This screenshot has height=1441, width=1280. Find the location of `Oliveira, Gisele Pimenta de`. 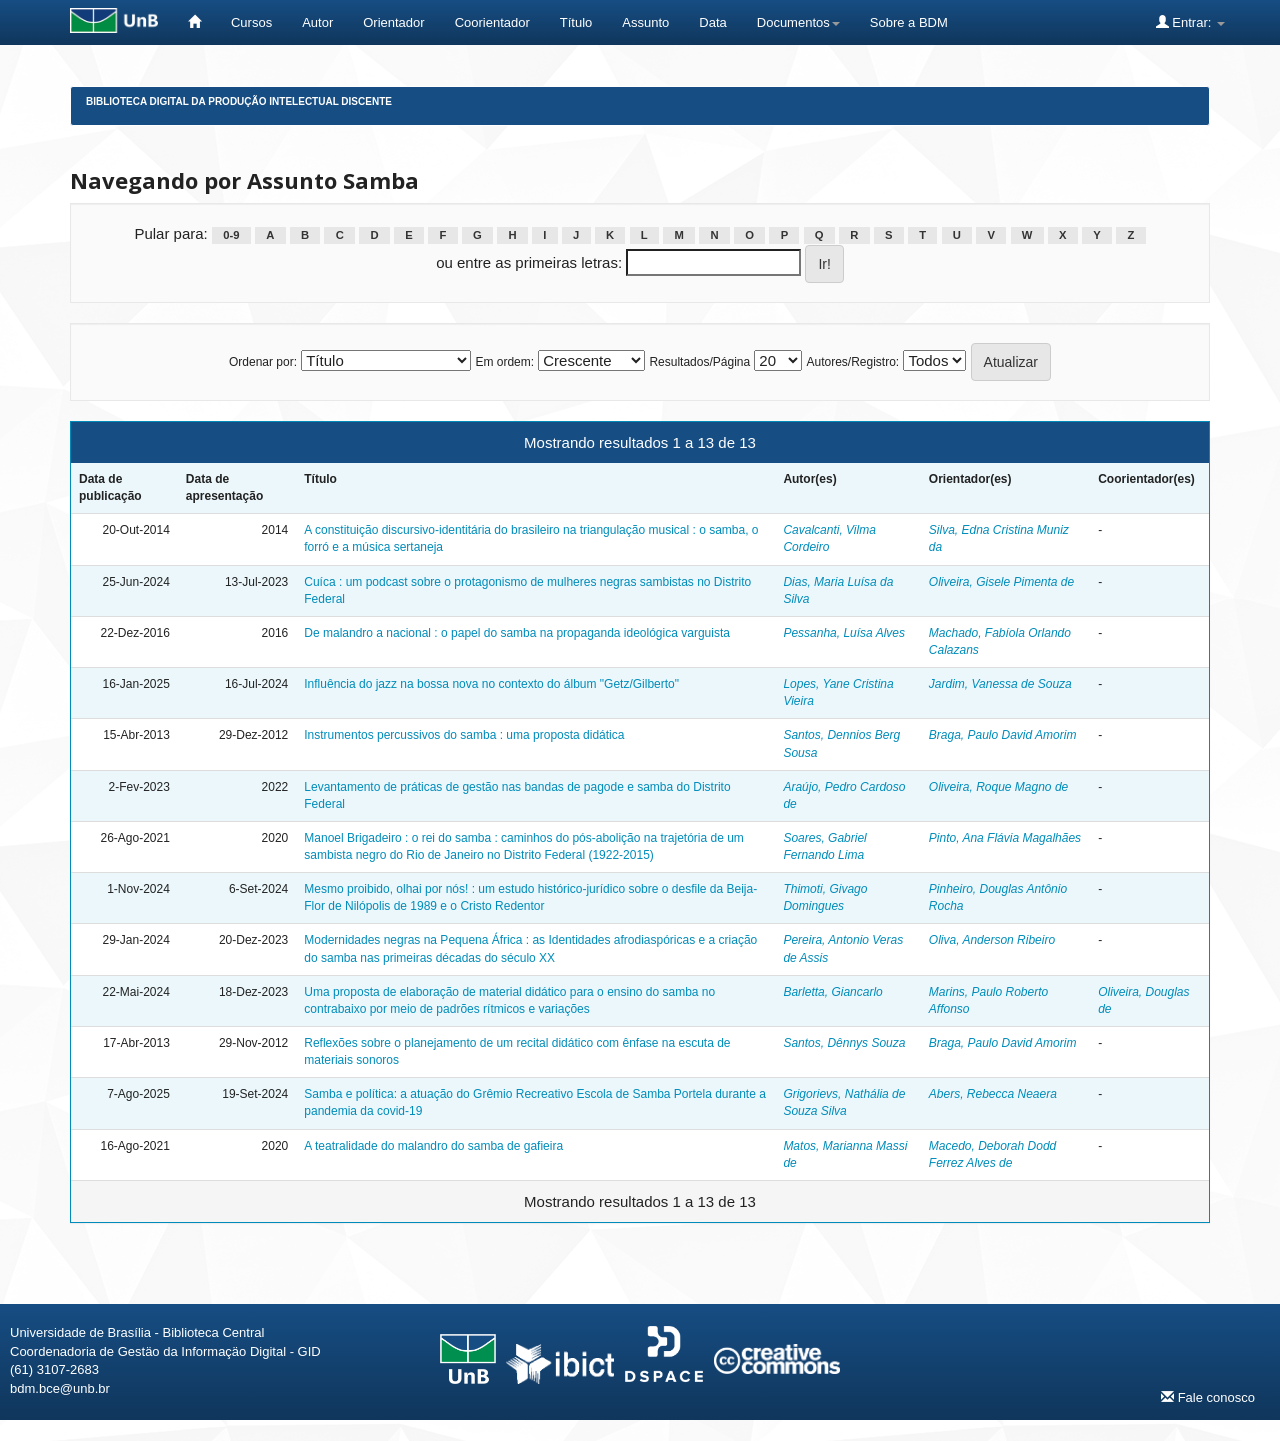

Oliveira, Gisele Pimenta de is located at coordinates (1001, 582).